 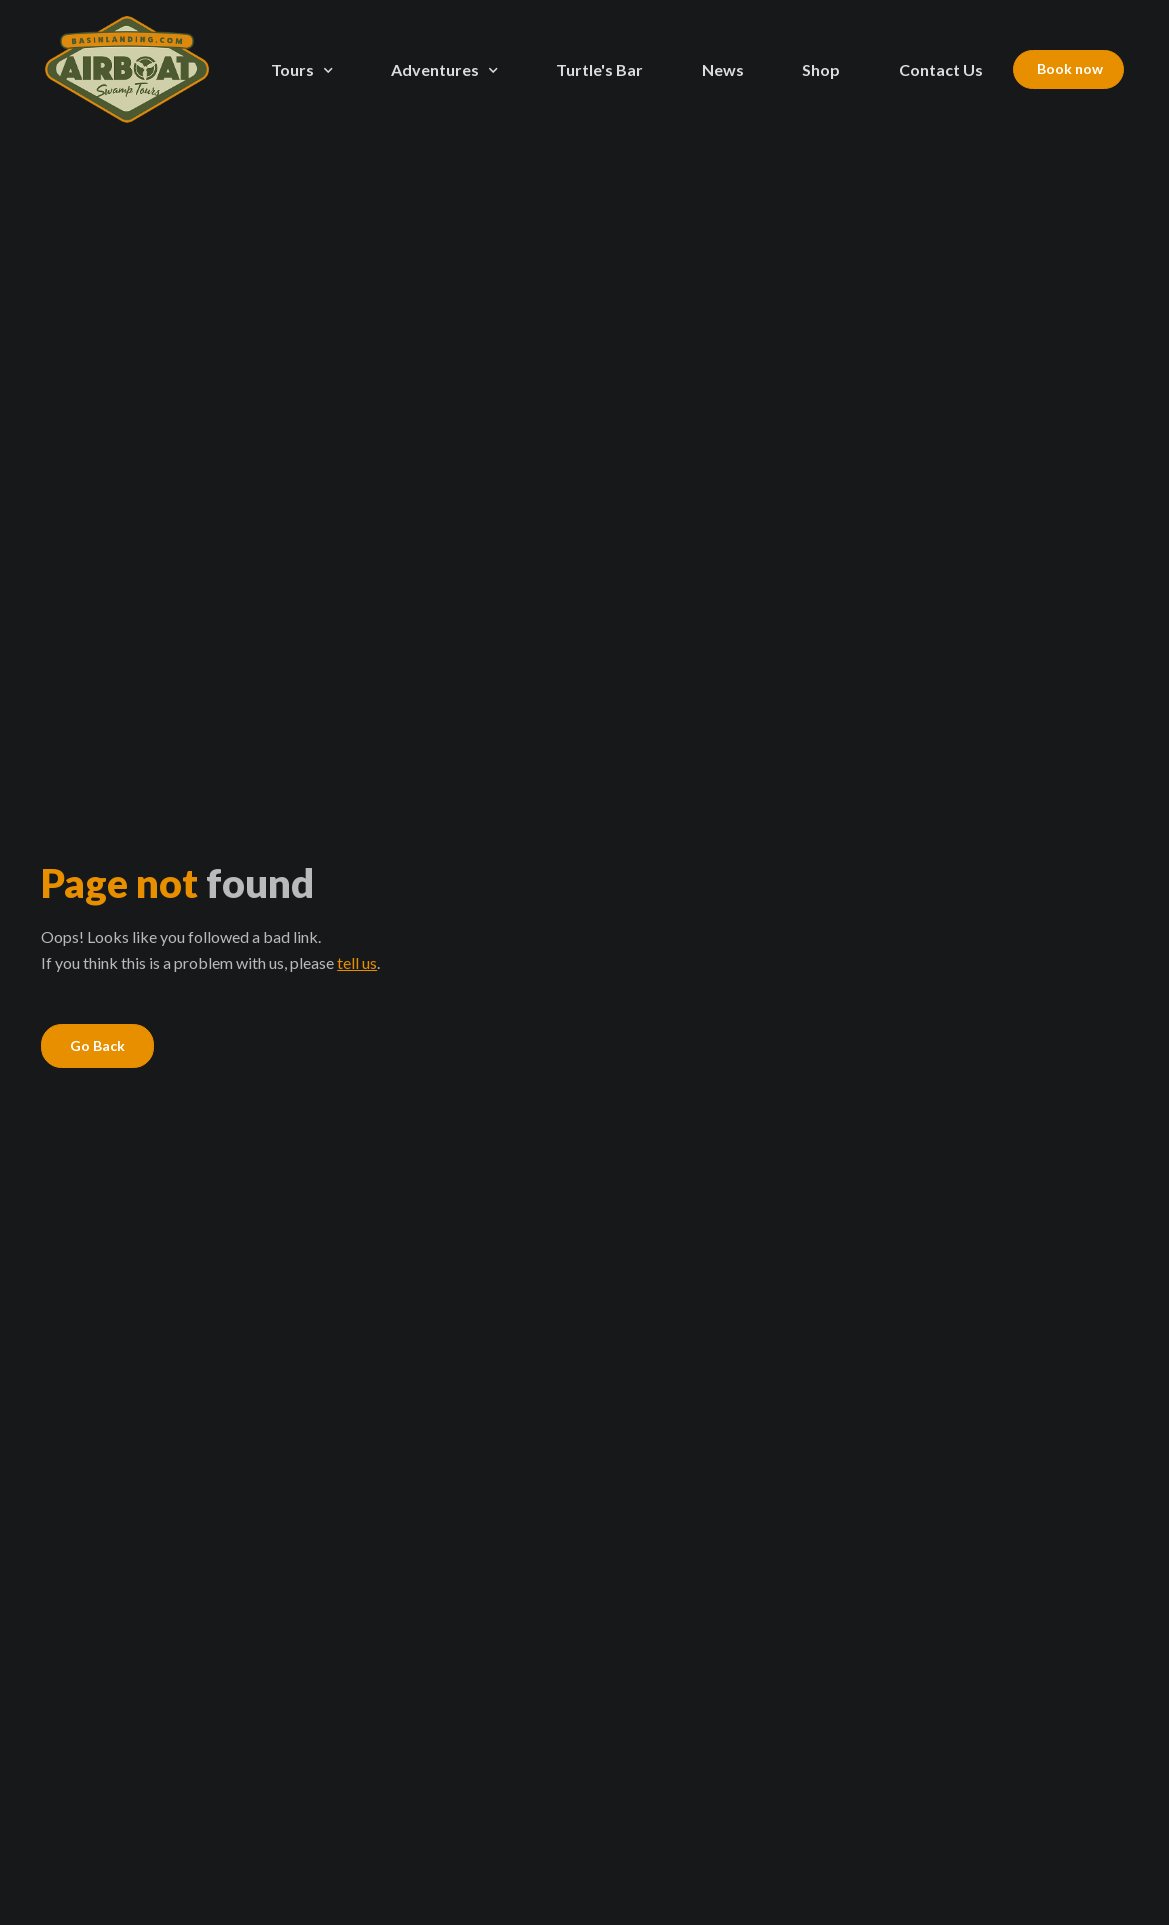 I want to click on Go Back, so click(x=97, y=1045).